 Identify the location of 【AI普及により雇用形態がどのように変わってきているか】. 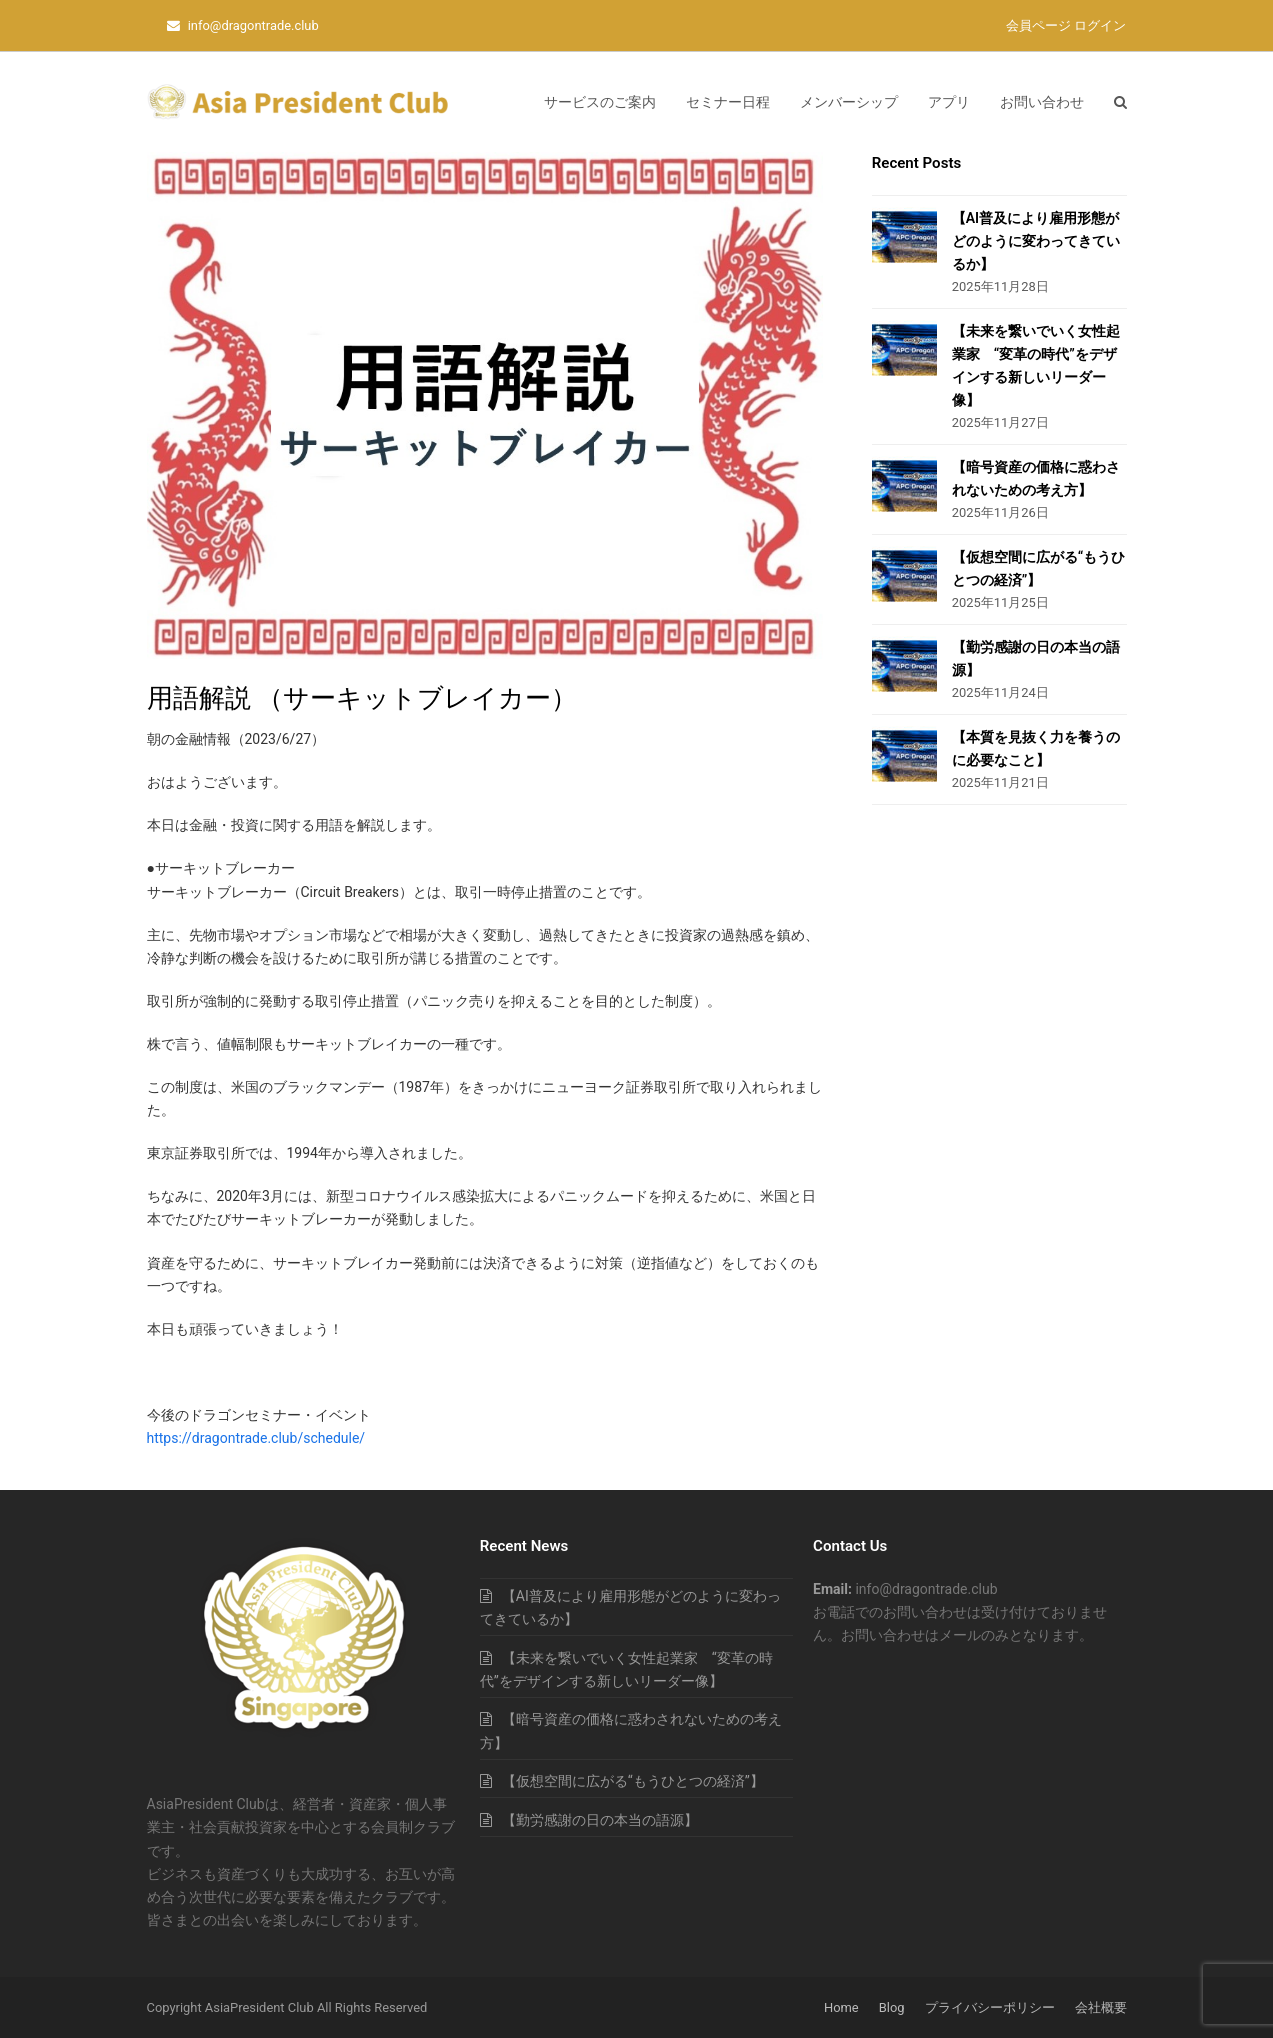
(1036, 241).